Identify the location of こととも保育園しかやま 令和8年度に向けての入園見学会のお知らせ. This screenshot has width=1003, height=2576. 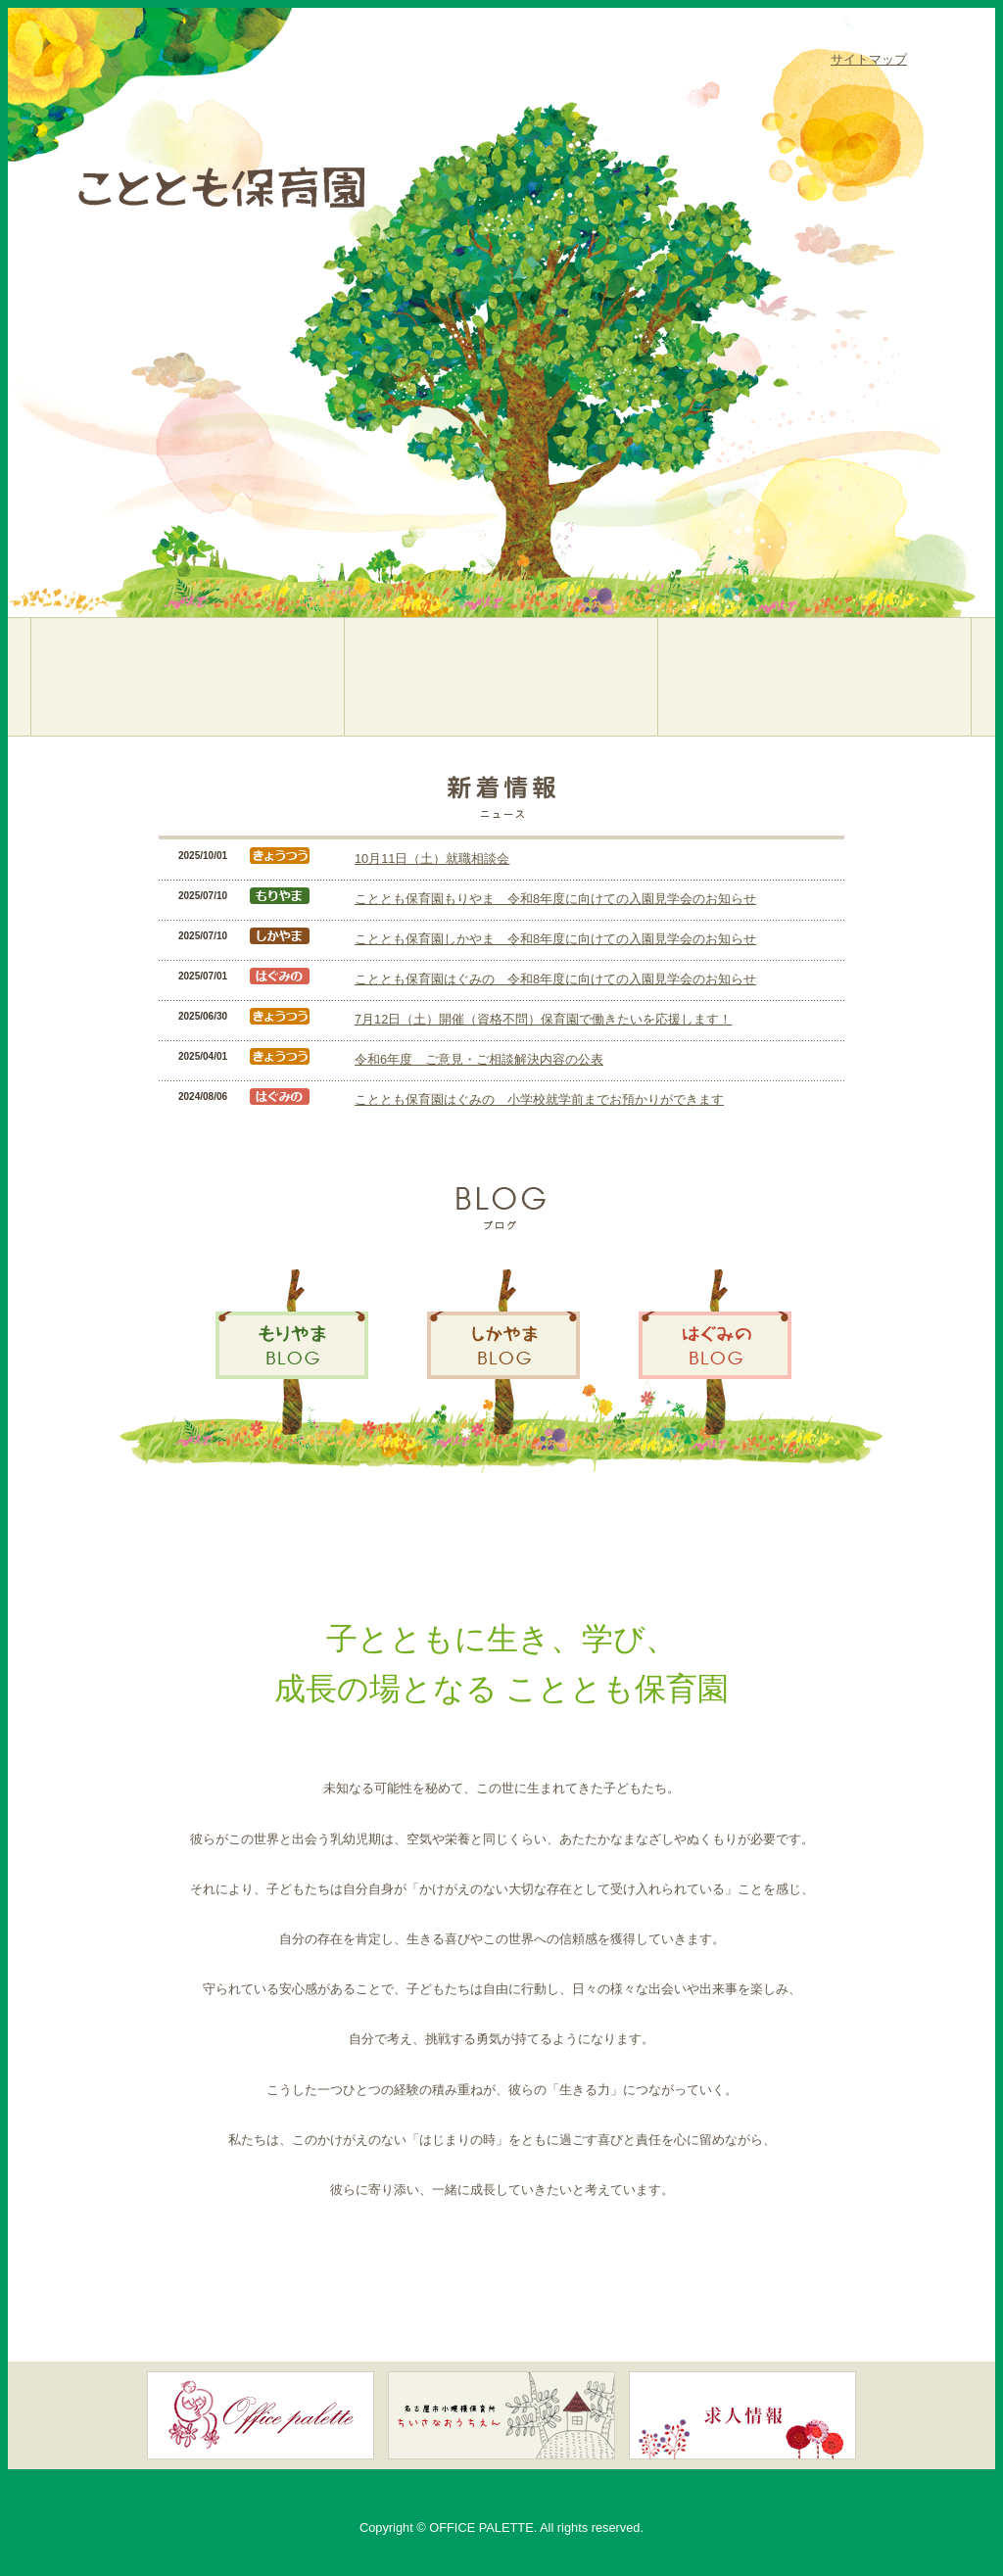
(555, 938).